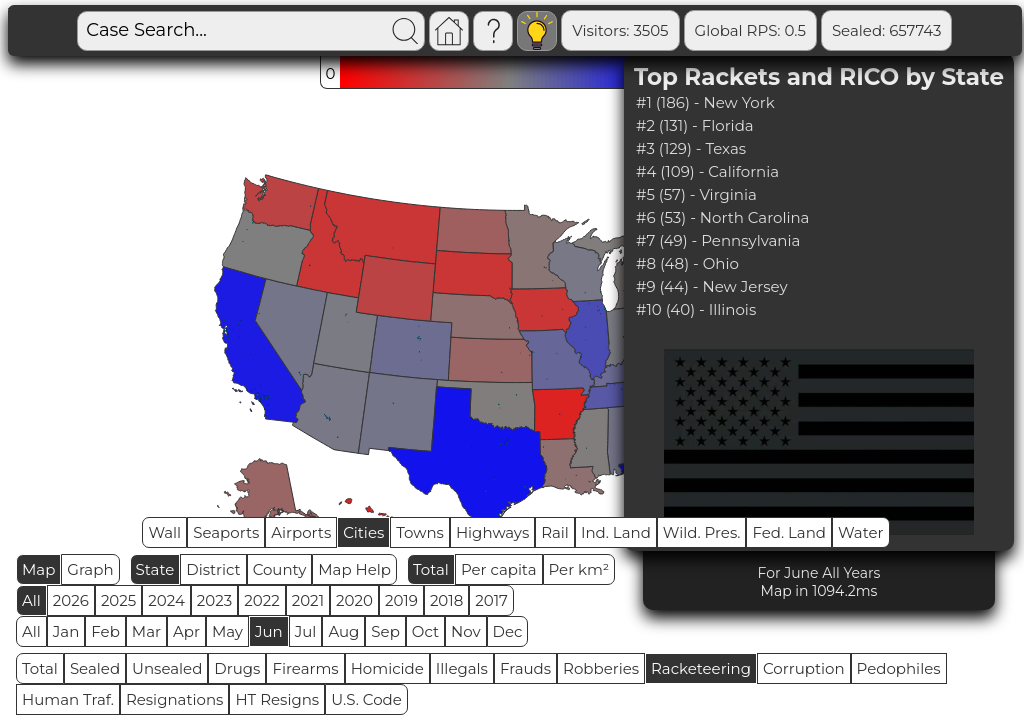 The height and width of the screenshot is (720, 1024). I want to click on May, so click(227, 631).